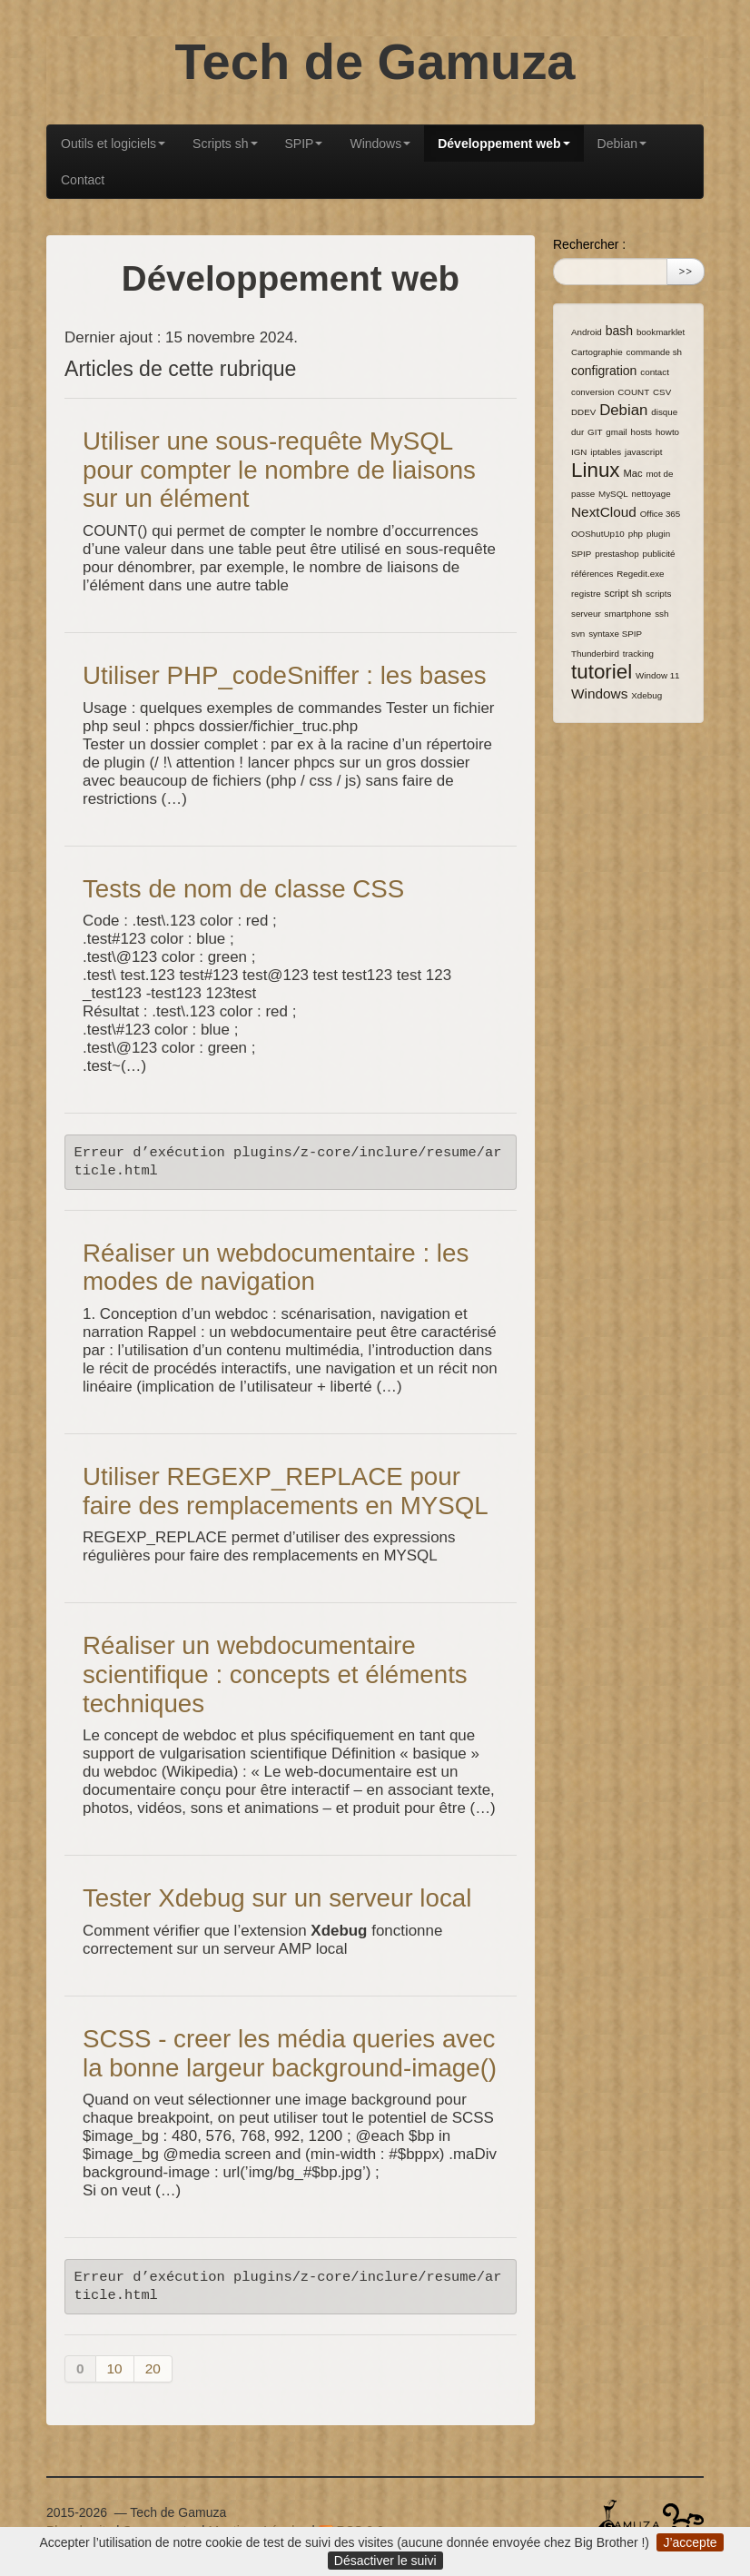 Image resolution: width=750 pixels, height=2576 pixels. Describe the element at coordinates (619, 330) in the screenshot. I see `bash` at that location.